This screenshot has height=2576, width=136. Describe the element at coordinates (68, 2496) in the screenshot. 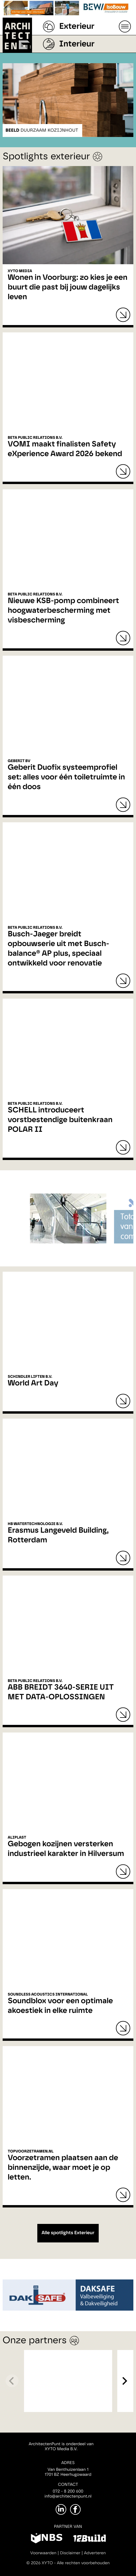

I see `info@architectenpunt.nl` at that location.